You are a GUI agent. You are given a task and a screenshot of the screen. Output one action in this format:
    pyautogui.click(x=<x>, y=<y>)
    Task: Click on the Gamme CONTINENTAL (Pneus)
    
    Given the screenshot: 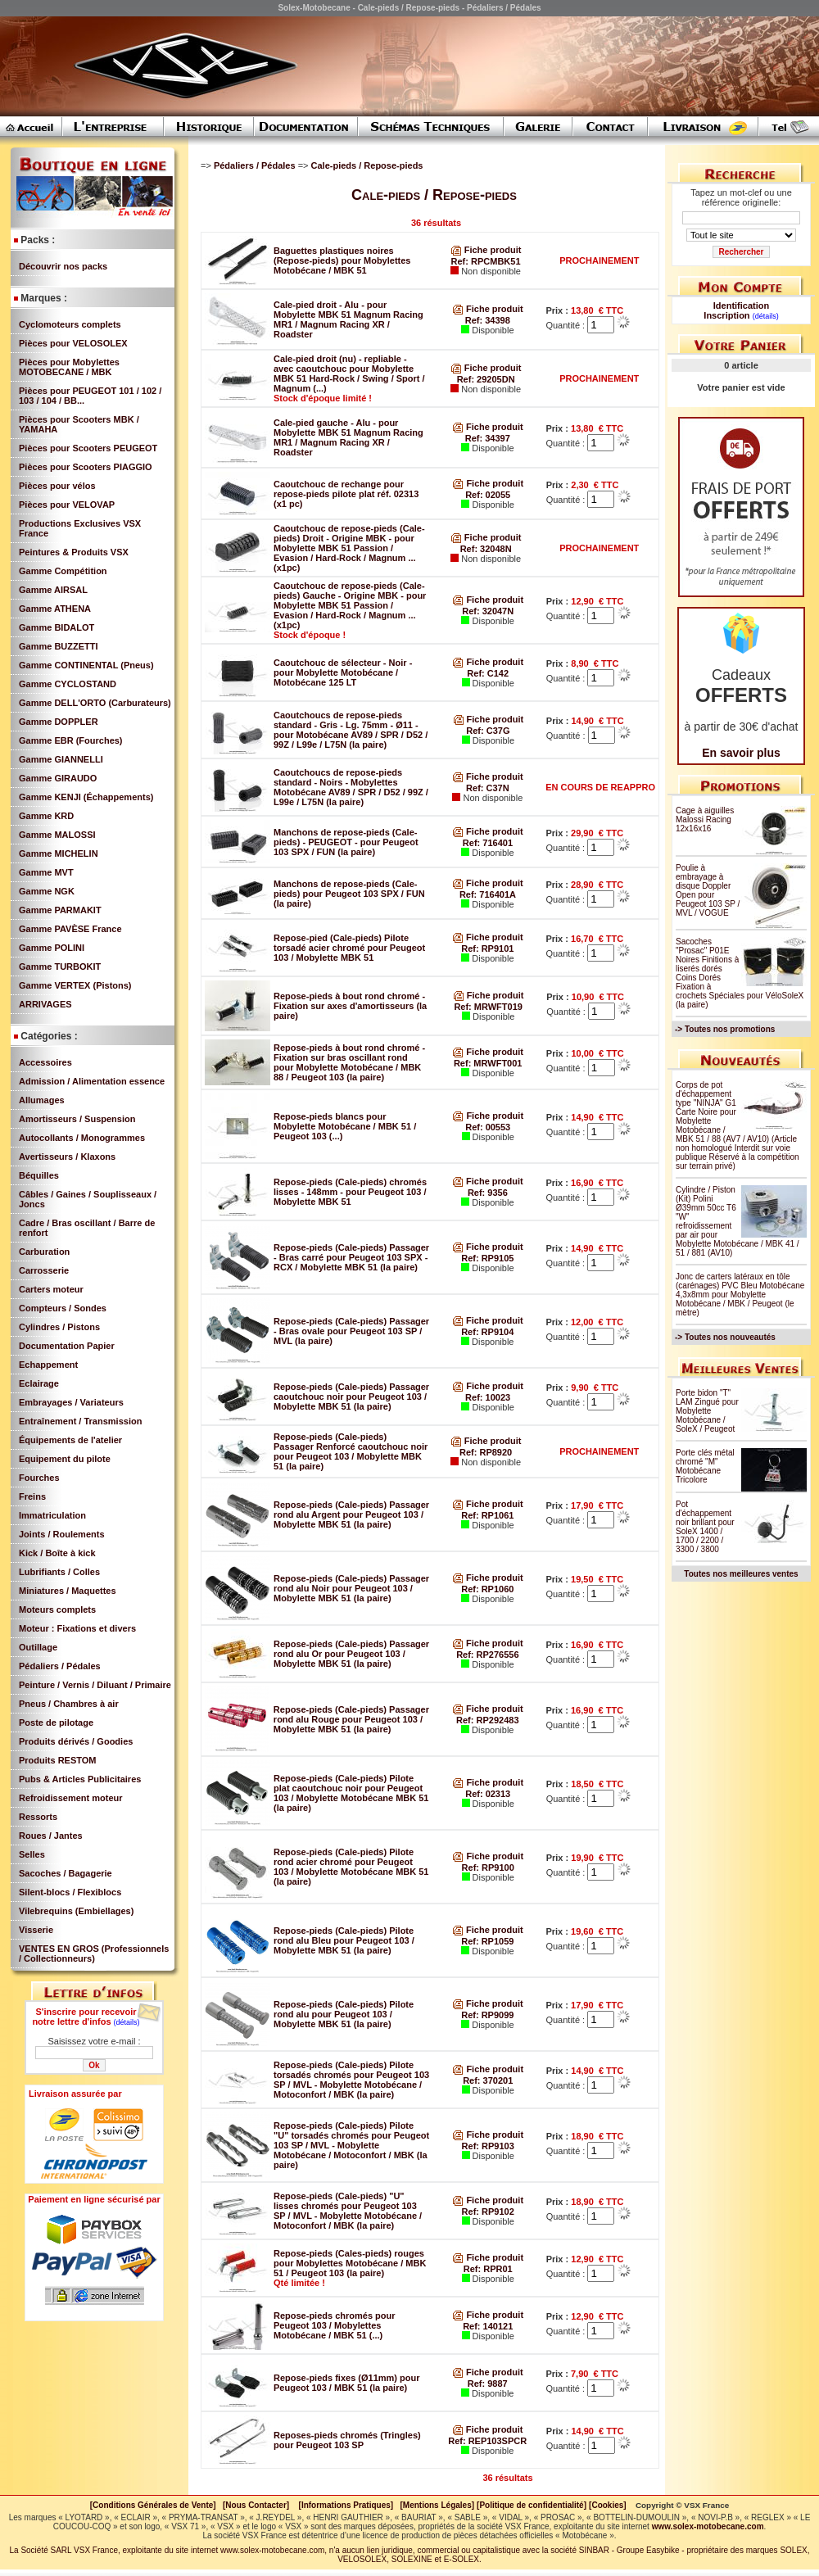 What is the action you would take?
    pyautogui.click(x=86, y=665)
    